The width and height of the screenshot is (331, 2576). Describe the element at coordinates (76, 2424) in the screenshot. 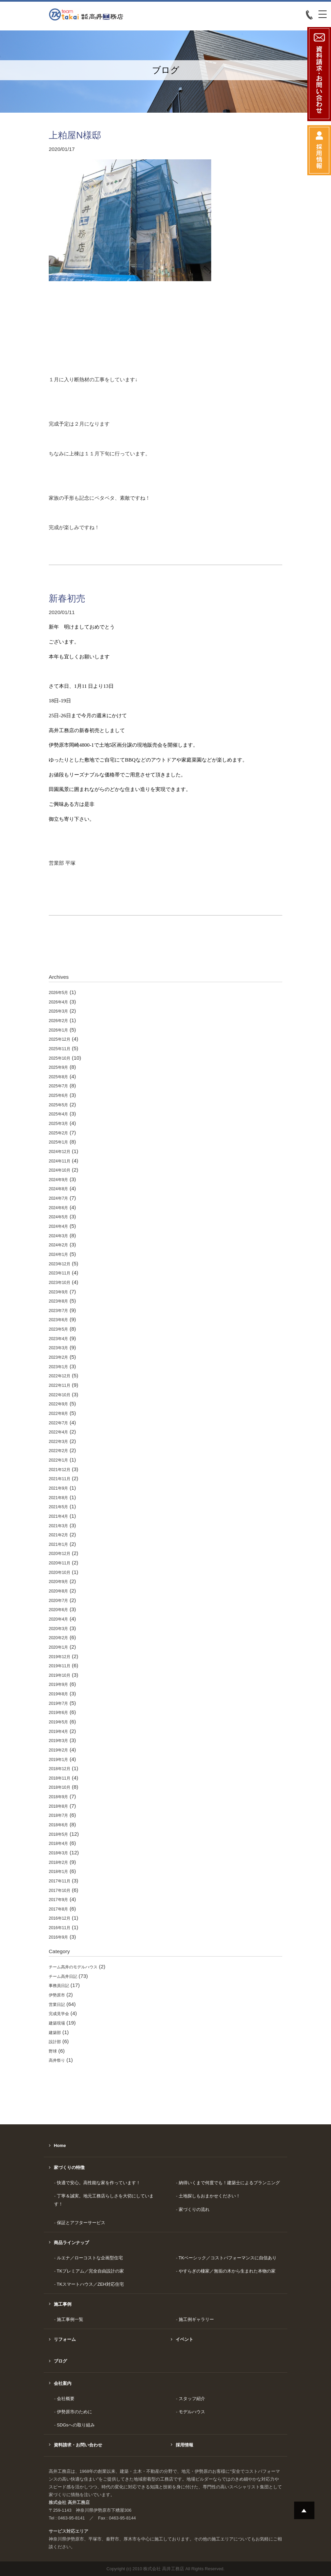

I see `SDGsへの取り組み` at that location.